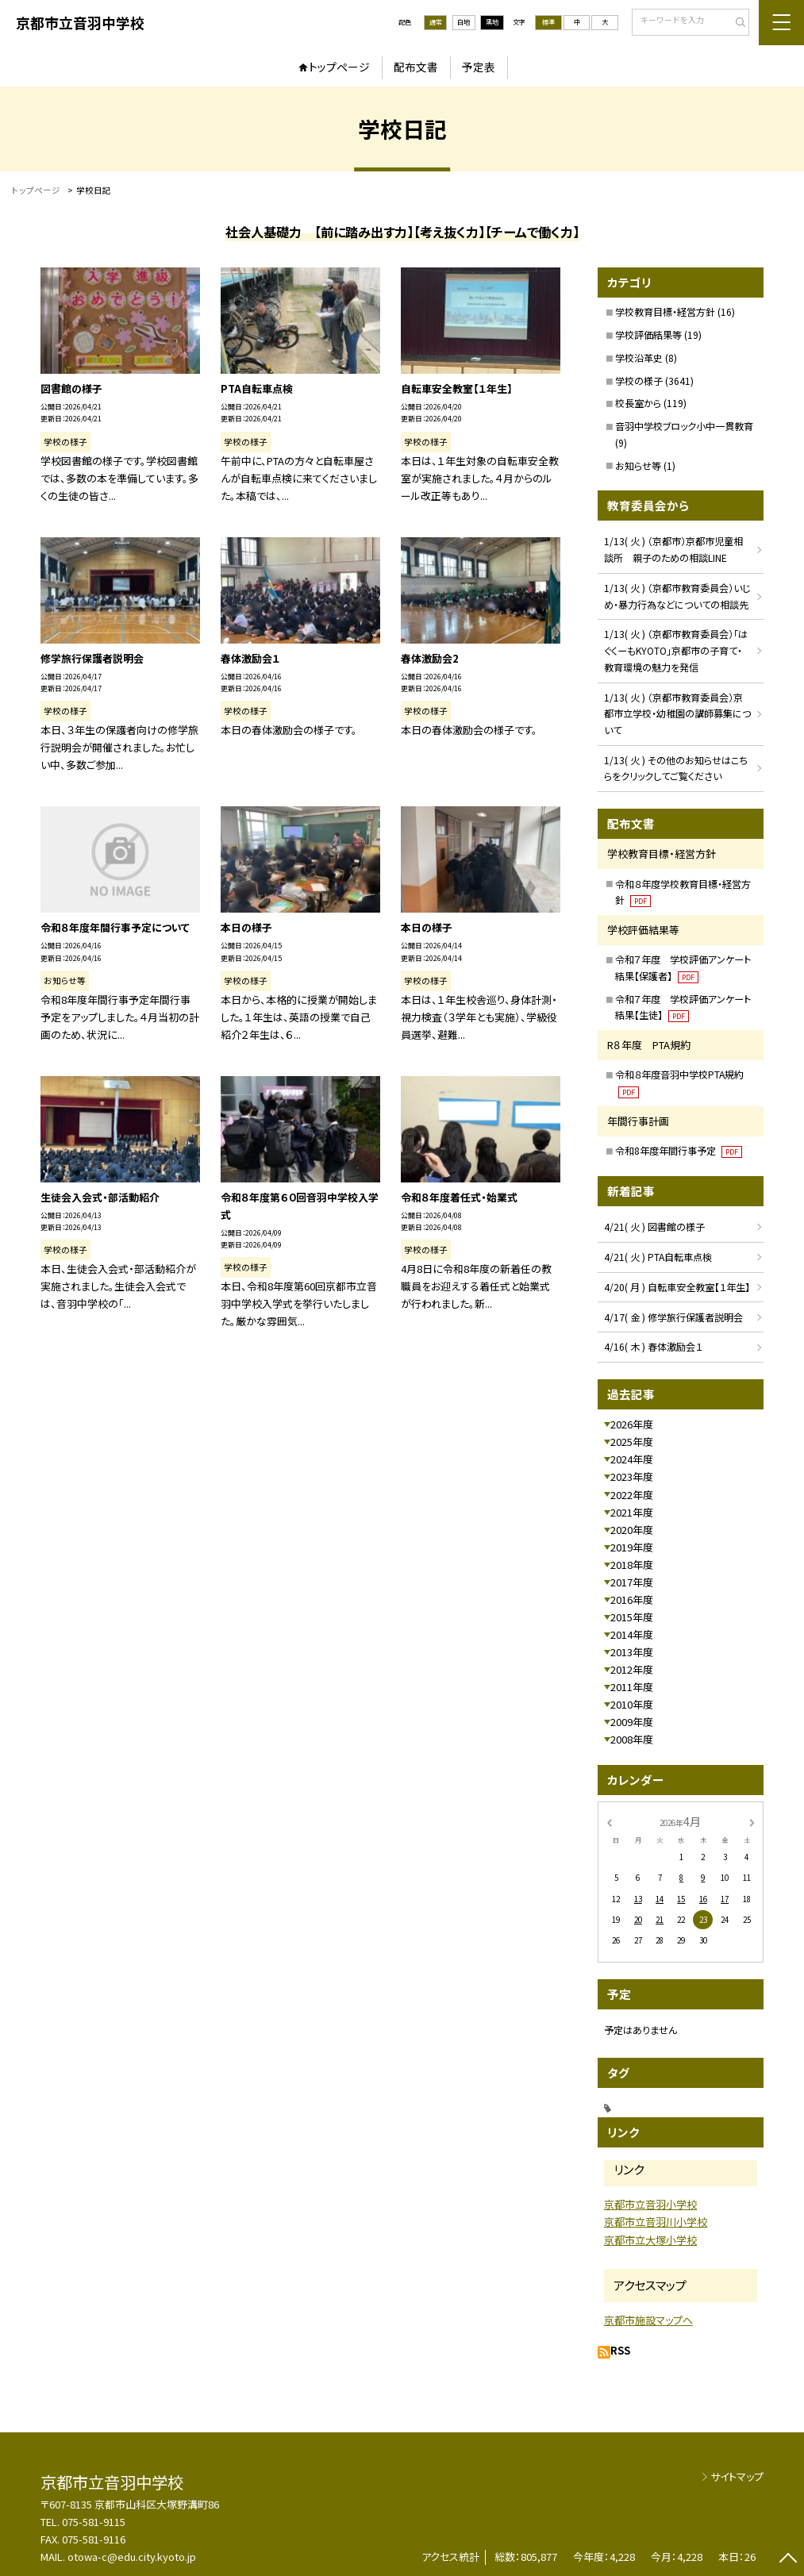 This screenshot has width=804, height=2576. What do you see at coordinates (416, 67) in the screenshot?
I see `配布文書` at bounding box center [416, 67].